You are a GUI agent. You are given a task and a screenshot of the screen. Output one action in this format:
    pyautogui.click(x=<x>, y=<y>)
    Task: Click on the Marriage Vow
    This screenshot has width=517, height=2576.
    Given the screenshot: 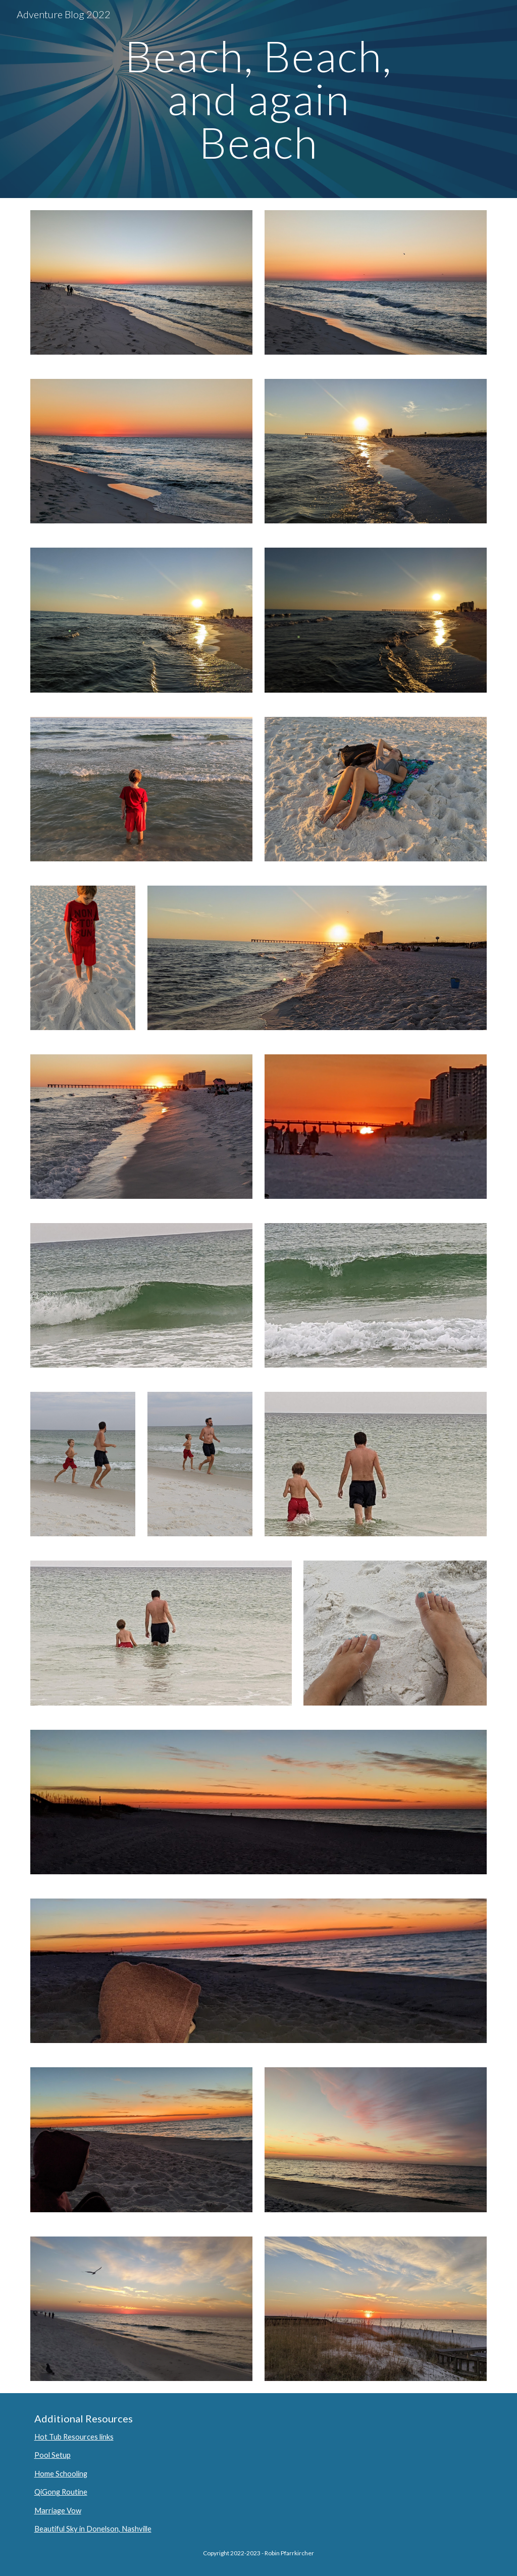 What is the action you would take?
    pyautogui.click(x=57, y=2510)
    